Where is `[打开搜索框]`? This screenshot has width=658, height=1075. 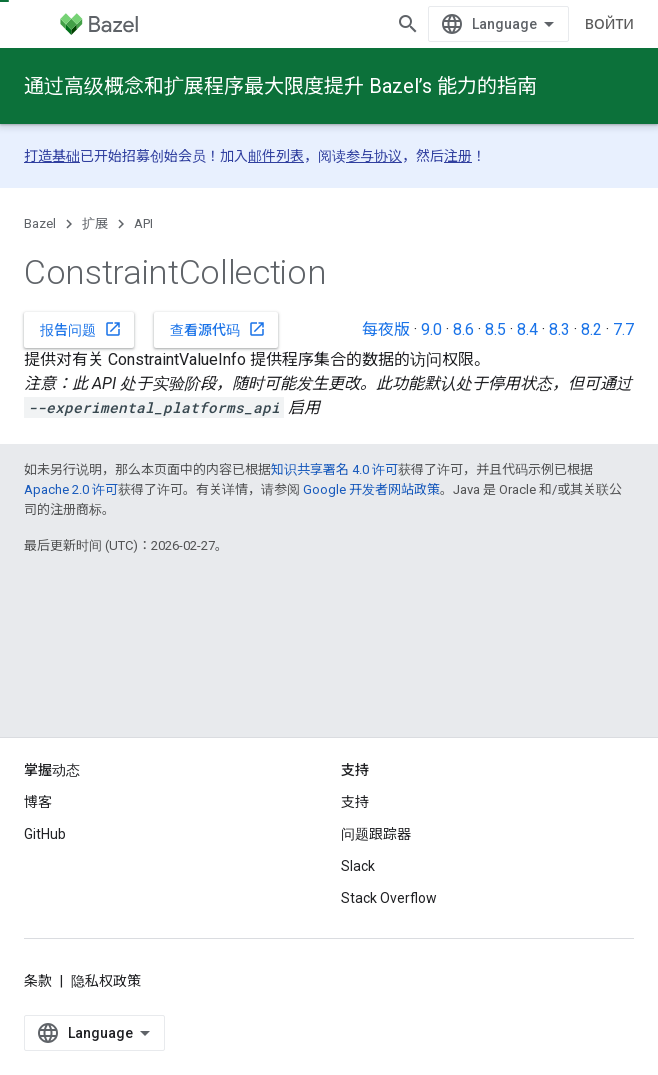
[打开搜索框] is located at coordinates (614, 24).